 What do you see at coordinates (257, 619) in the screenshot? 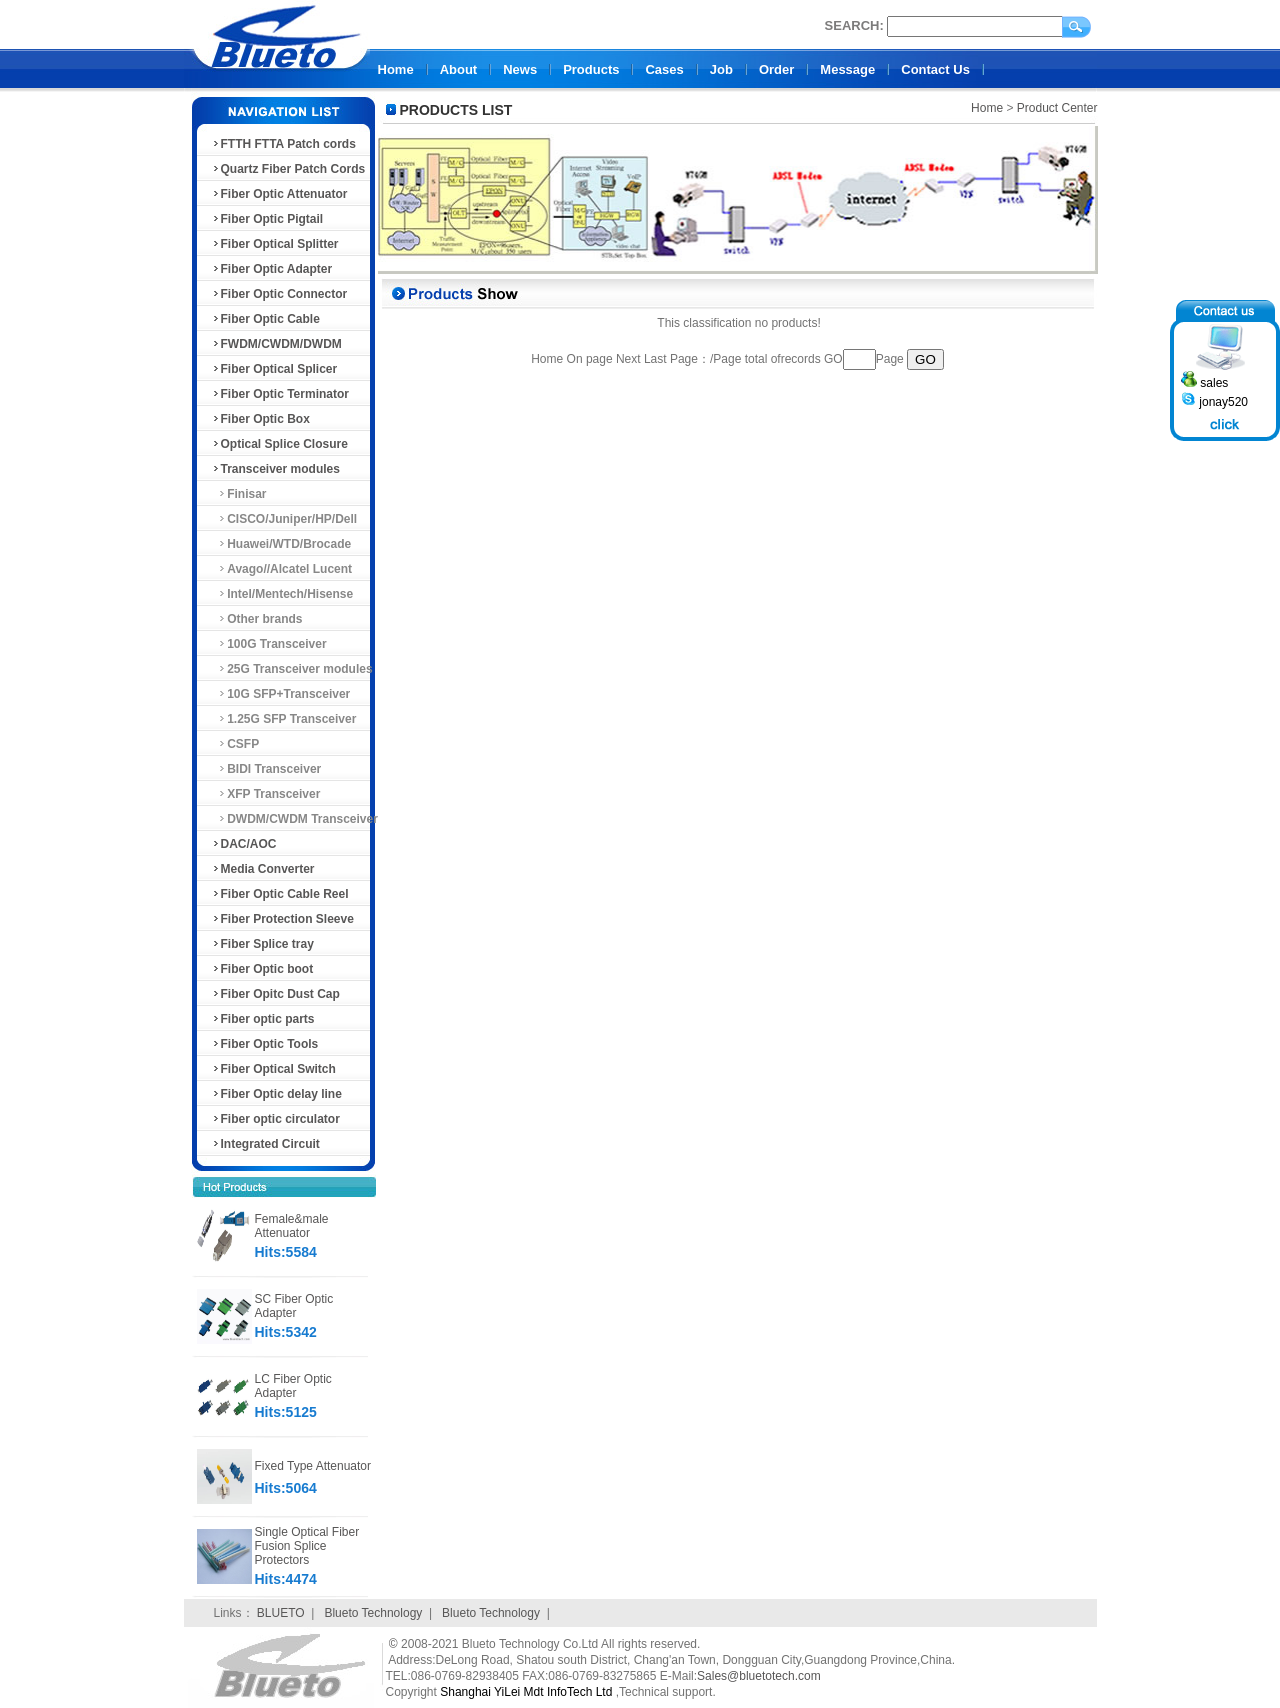
I see `Other brands` at bounding box center [257, 619].